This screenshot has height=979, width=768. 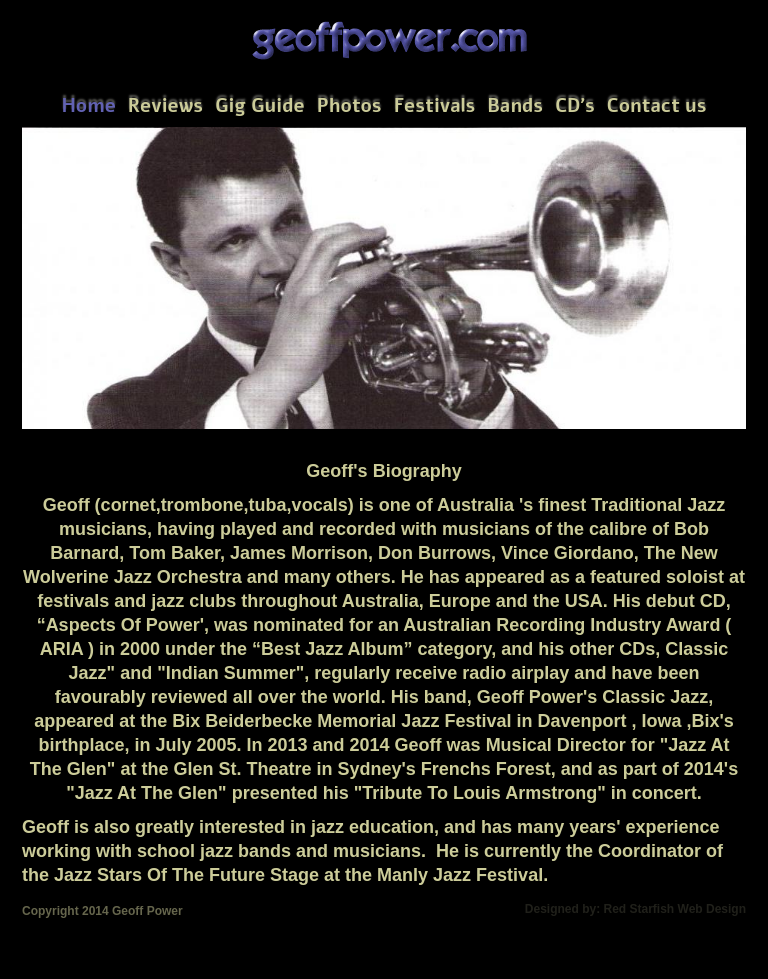 I want to click on Festivals, so click(x=435, y=106).